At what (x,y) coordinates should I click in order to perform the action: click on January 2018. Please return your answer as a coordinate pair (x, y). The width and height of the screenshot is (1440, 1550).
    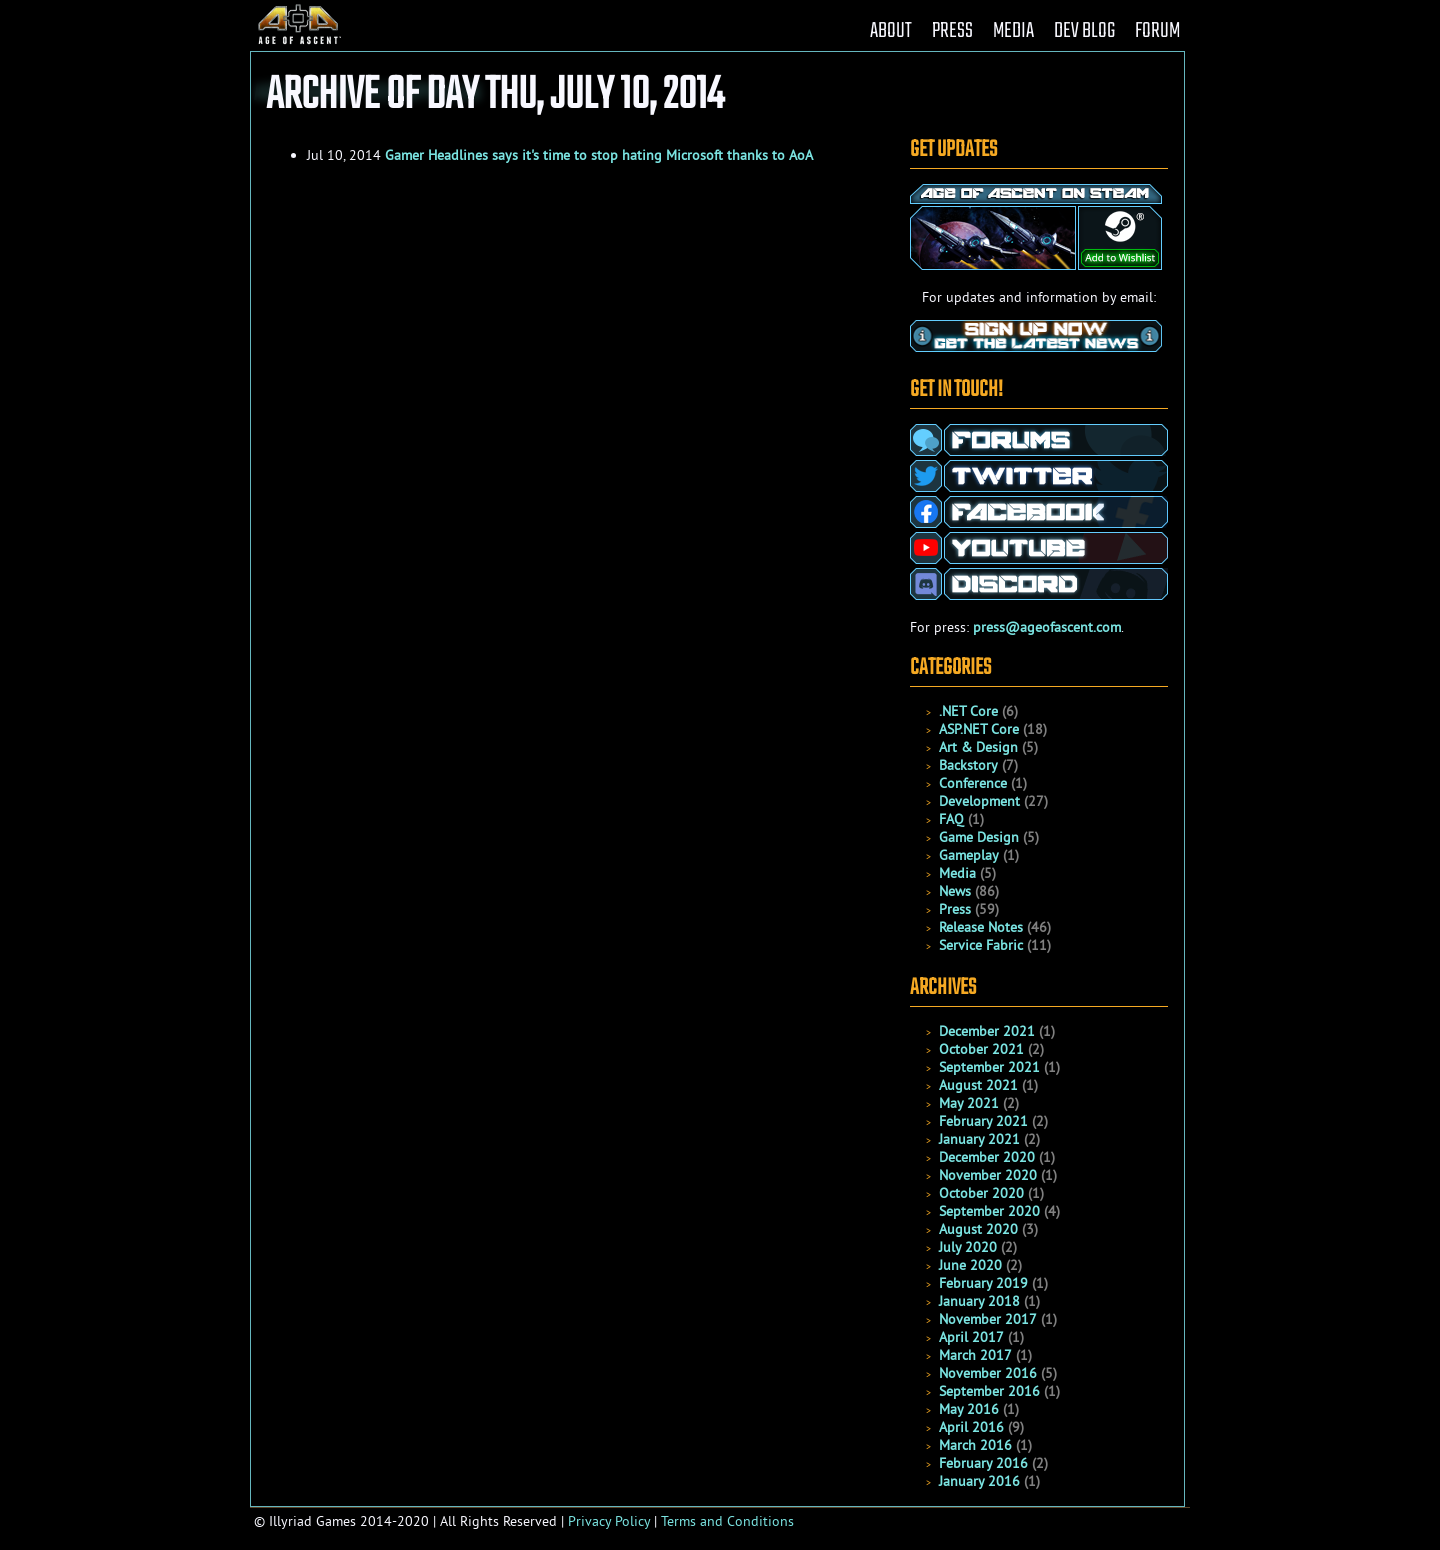
    Looking at the image, I should click on (979, 1301).